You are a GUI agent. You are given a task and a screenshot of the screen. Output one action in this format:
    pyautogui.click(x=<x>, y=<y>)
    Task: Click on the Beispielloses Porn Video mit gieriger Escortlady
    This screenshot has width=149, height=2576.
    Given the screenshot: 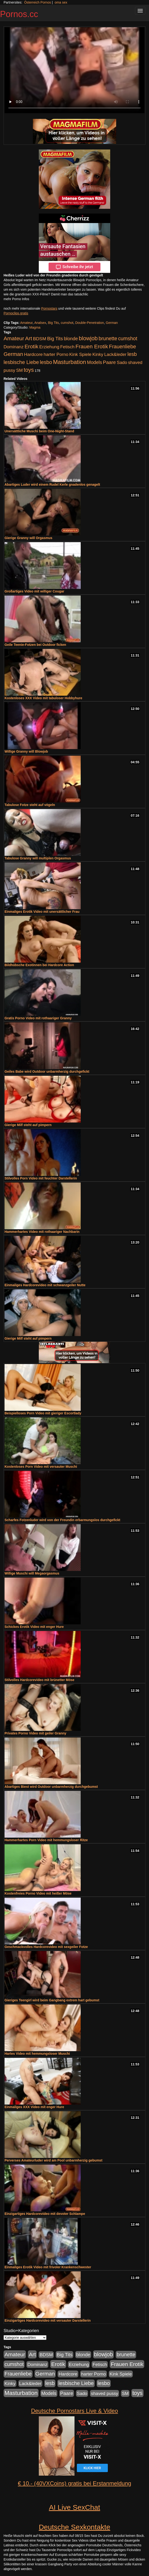 What is the action you would take?
    pyautogui.click(x=43, y=1413)
    